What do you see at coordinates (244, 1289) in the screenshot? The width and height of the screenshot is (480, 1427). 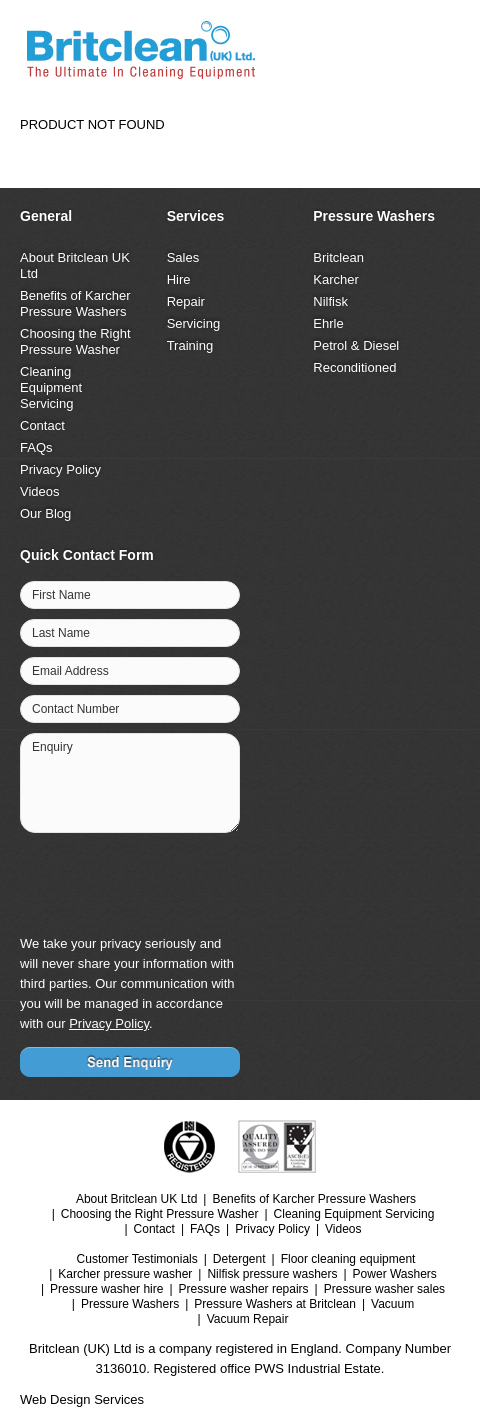 I see `Pressure washer repairs` at bounding box center [244, 1289].